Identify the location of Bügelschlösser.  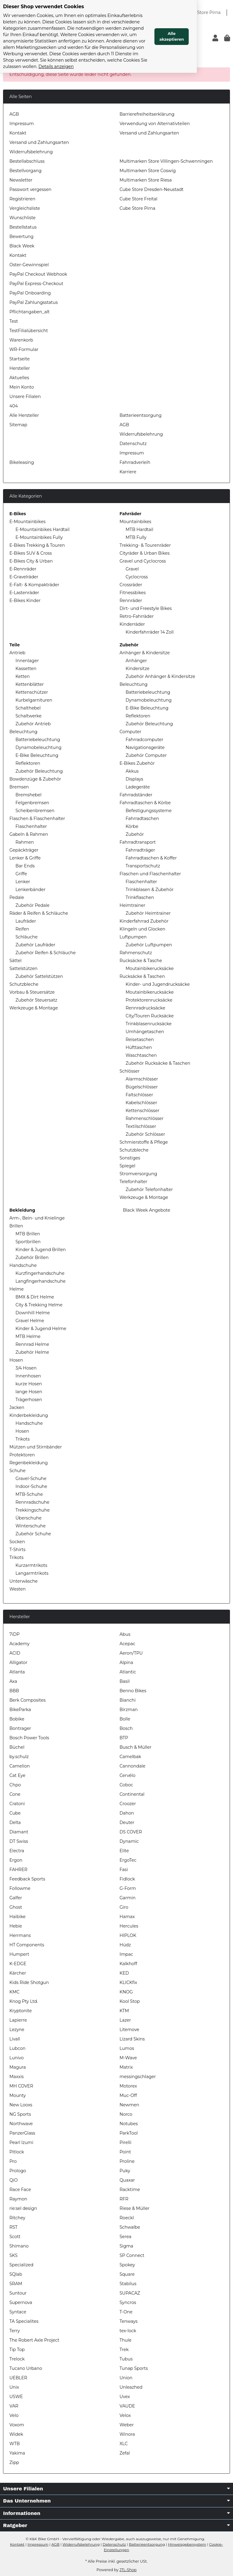
(142, 1087).